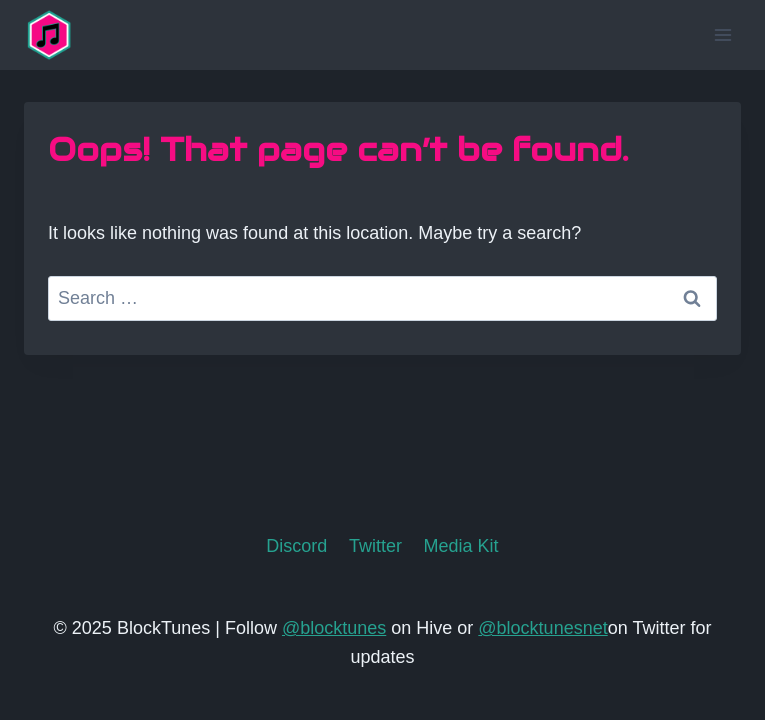  I want to click on Twitter, so click(375, 546).